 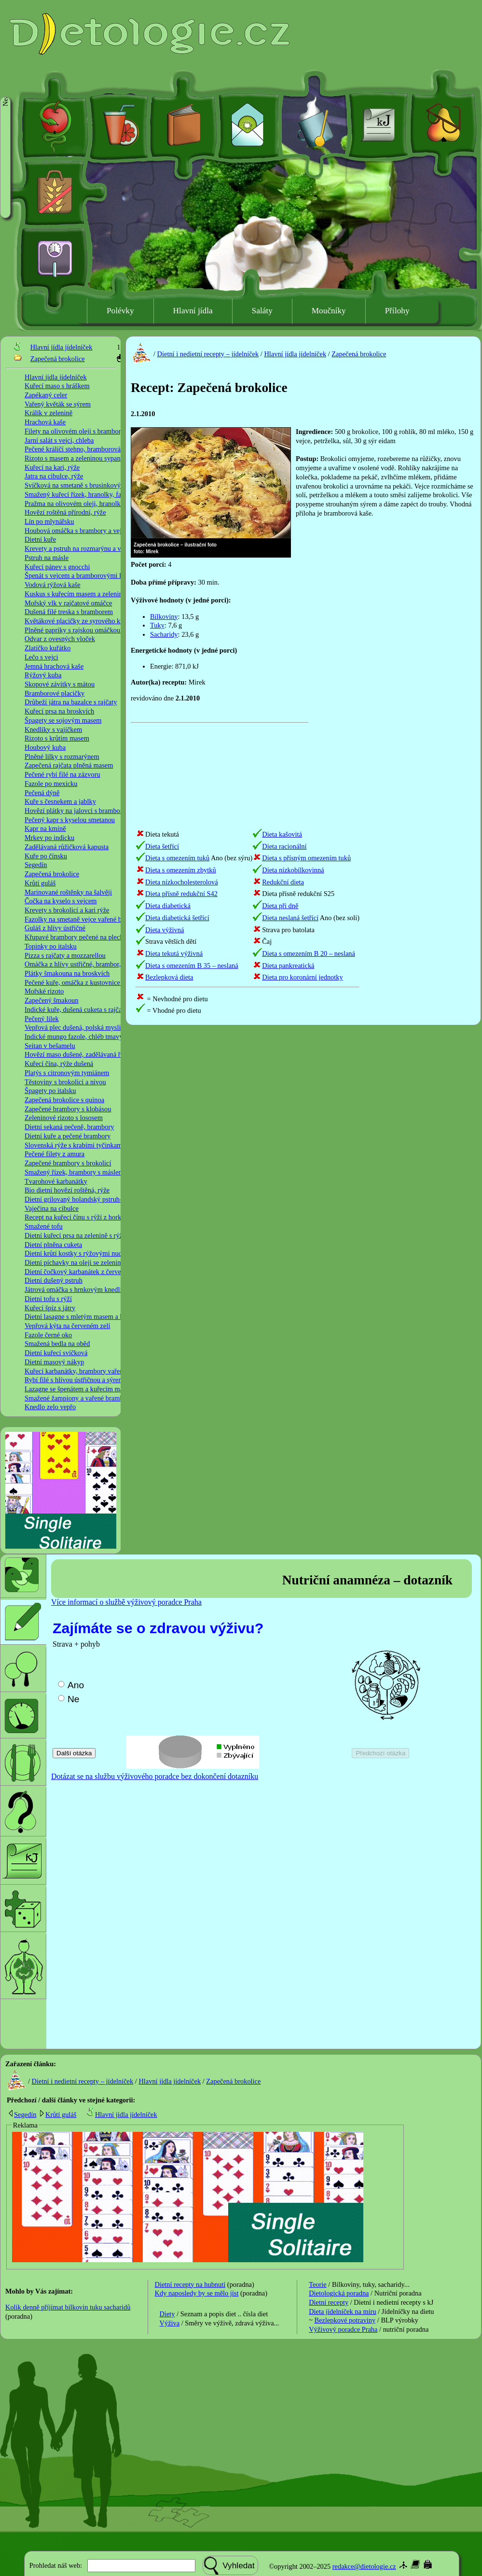 What do you see at coordinates (174, 953) in the screenshot?
I see `Dieta tekutá výživná` at bounding box center [174, 953].